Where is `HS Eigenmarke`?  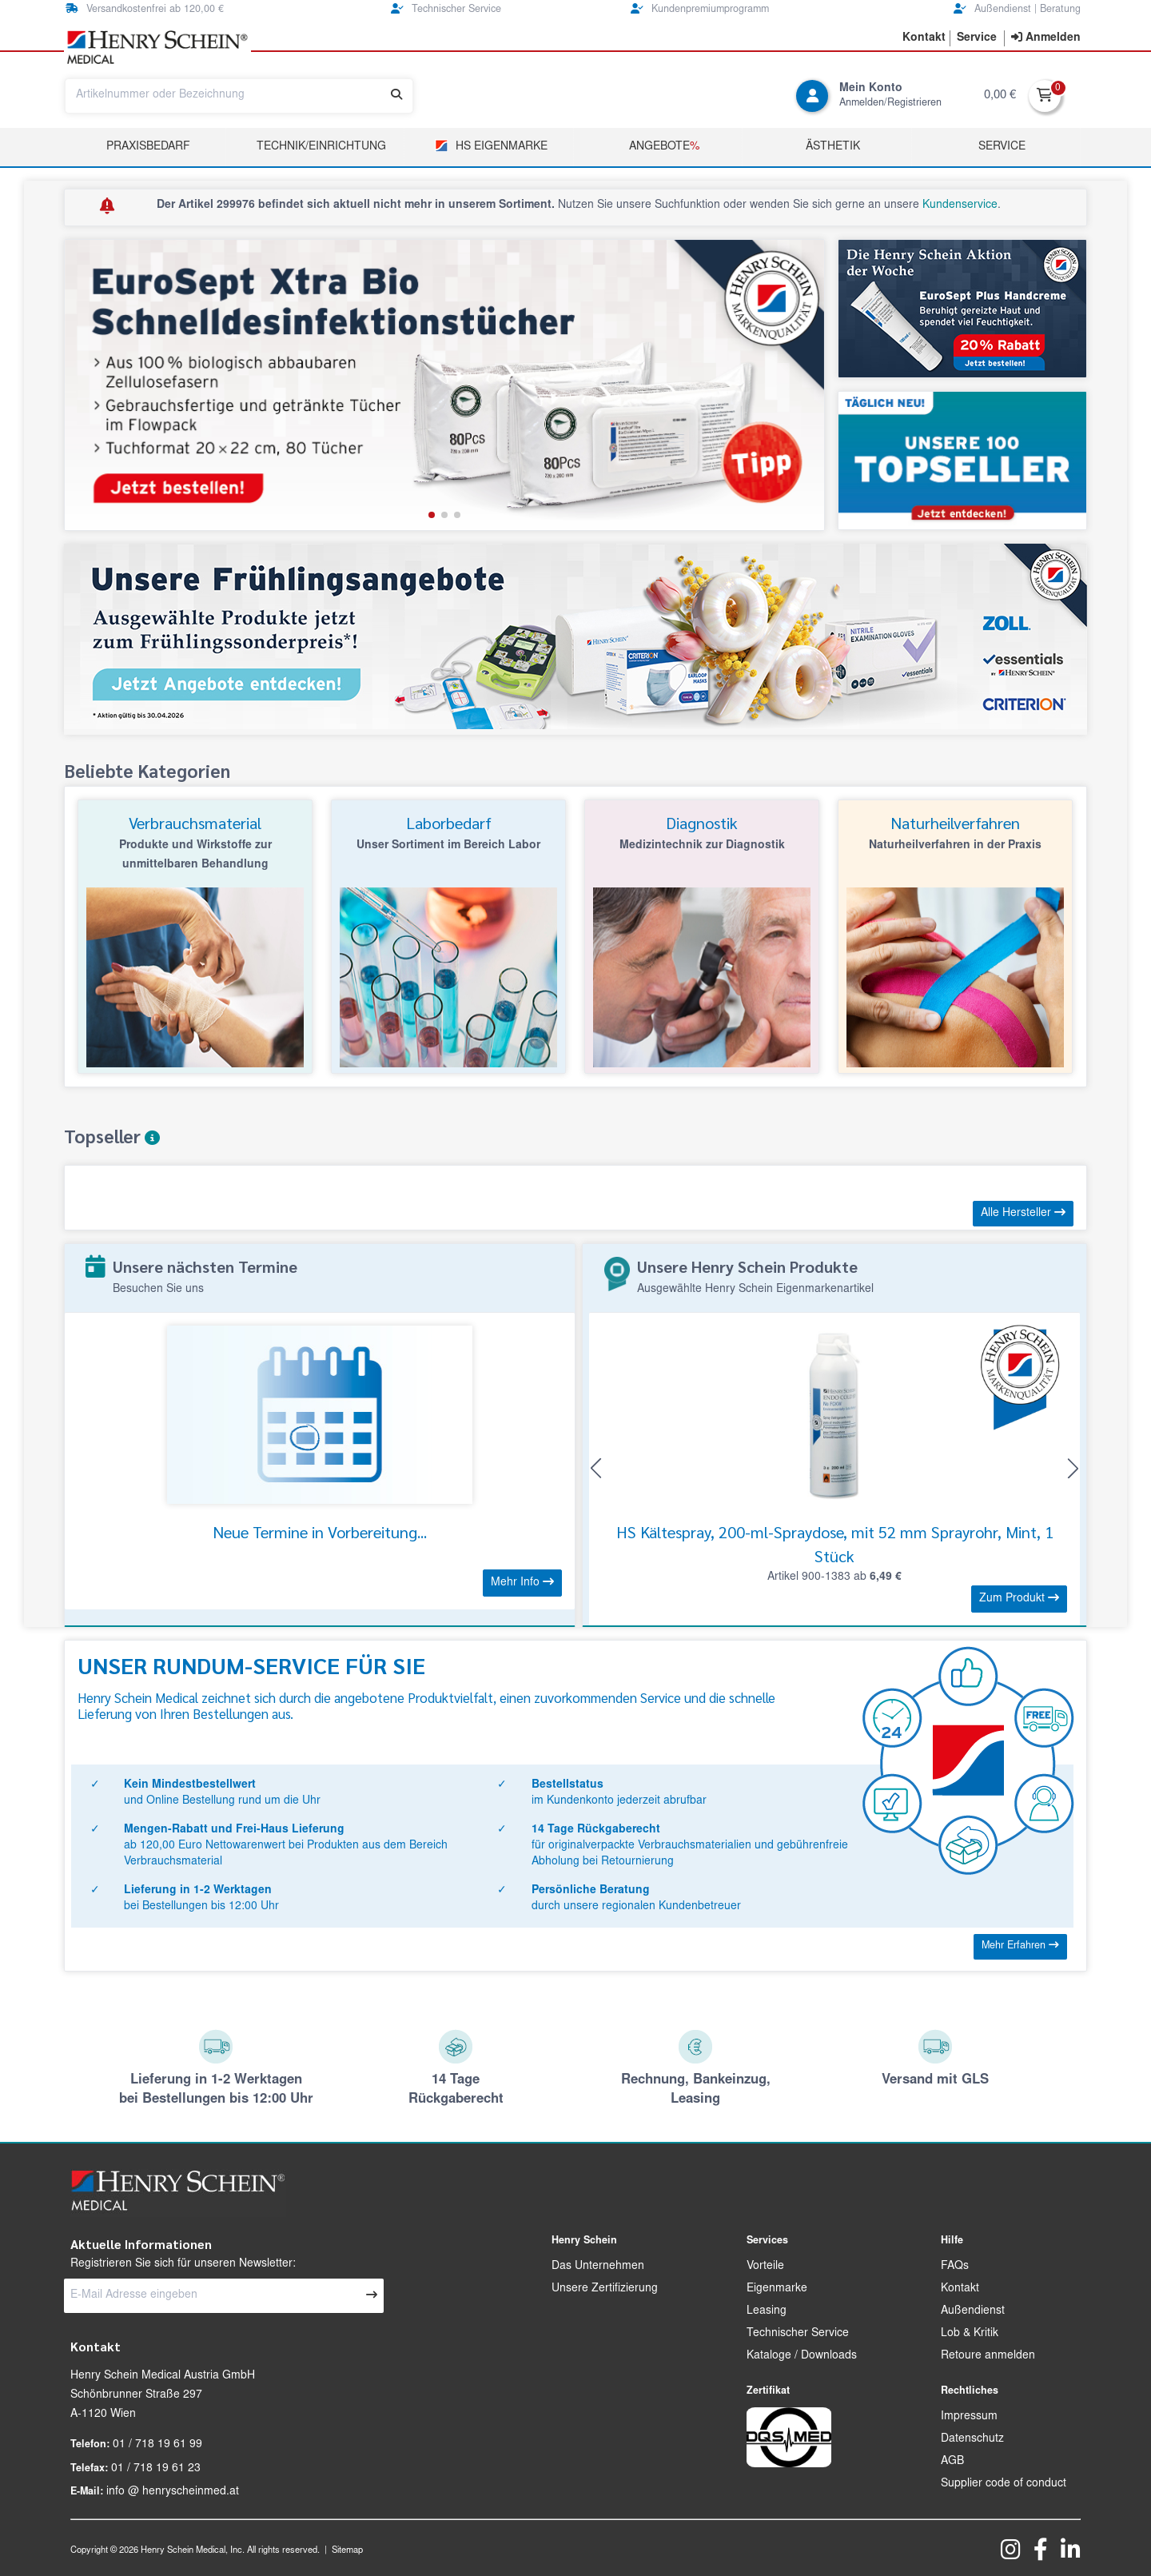 HS Eigenmarke is located at coordinates (491, 146).